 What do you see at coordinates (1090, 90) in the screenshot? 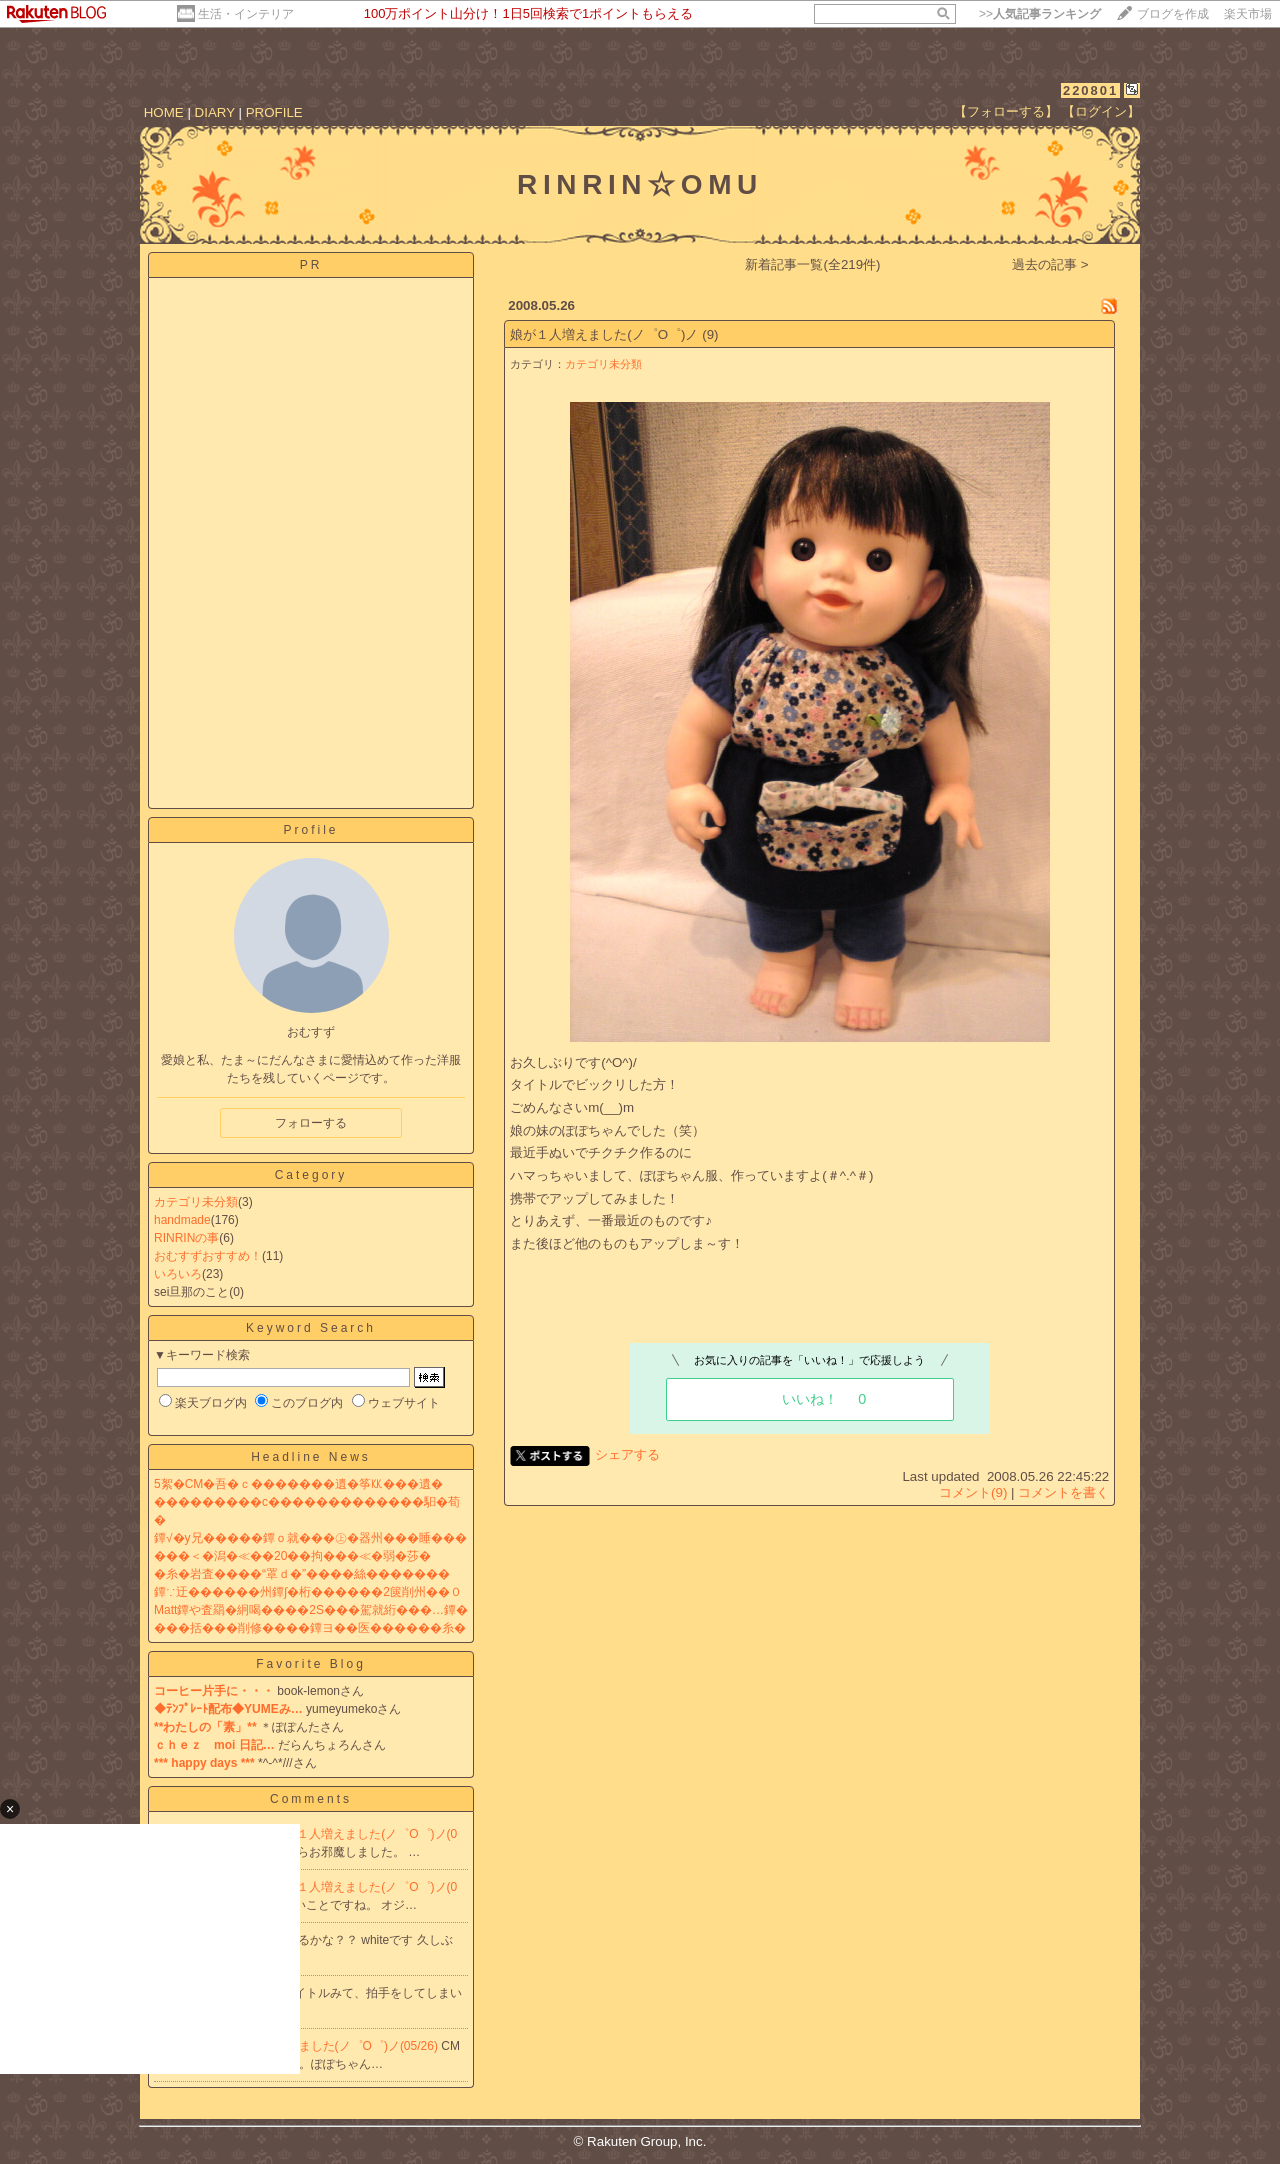
I see `220801` at bounding box center [1090, 90].